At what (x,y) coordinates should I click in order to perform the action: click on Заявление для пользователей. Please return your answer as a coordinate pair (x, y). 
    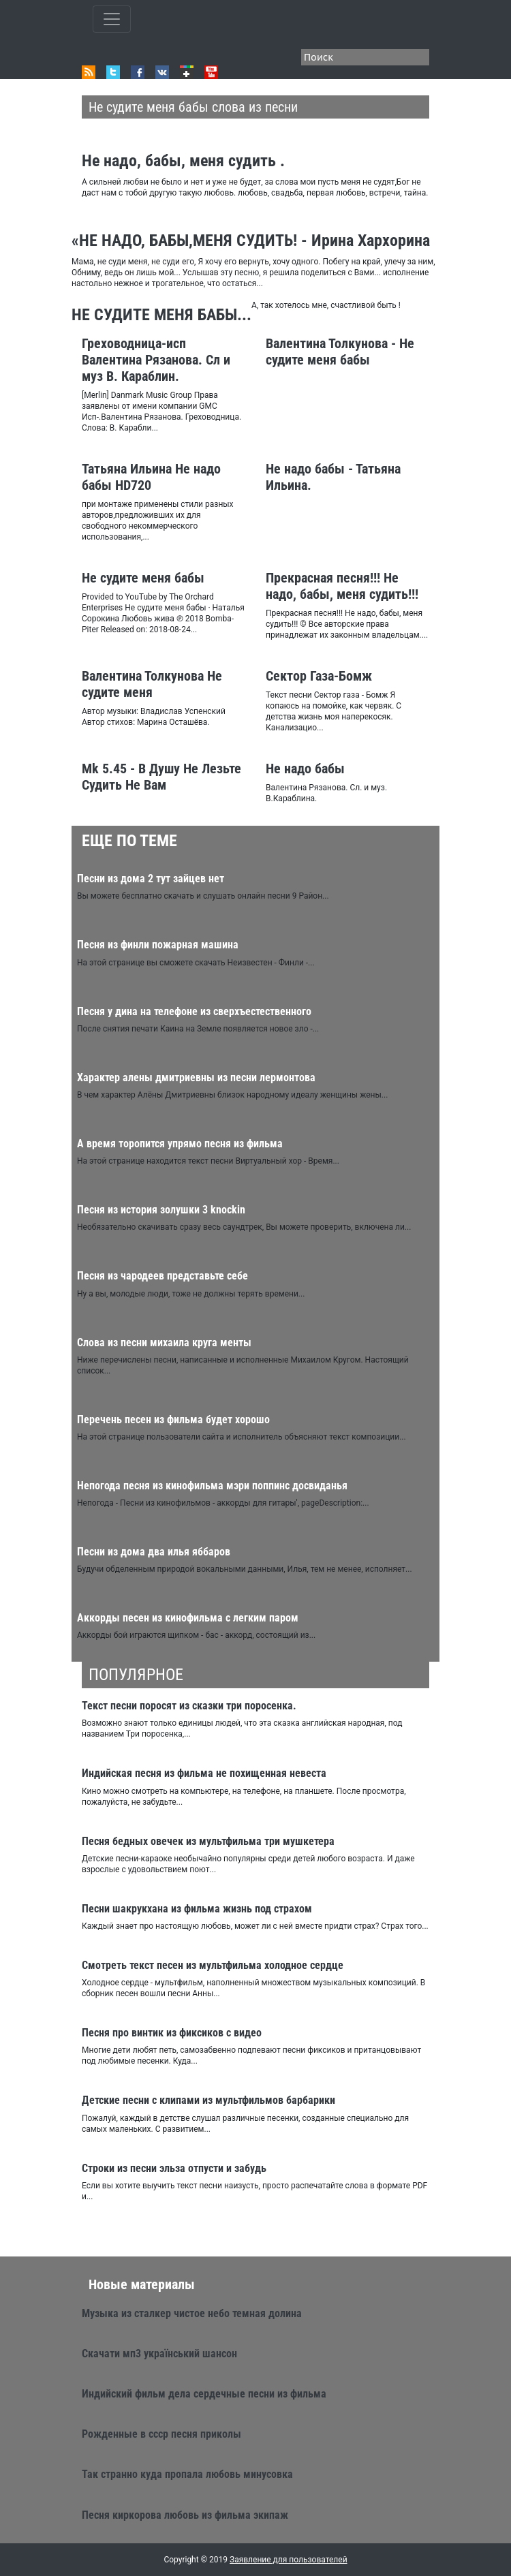
    Looking at the image, I should click on (288, 2559).